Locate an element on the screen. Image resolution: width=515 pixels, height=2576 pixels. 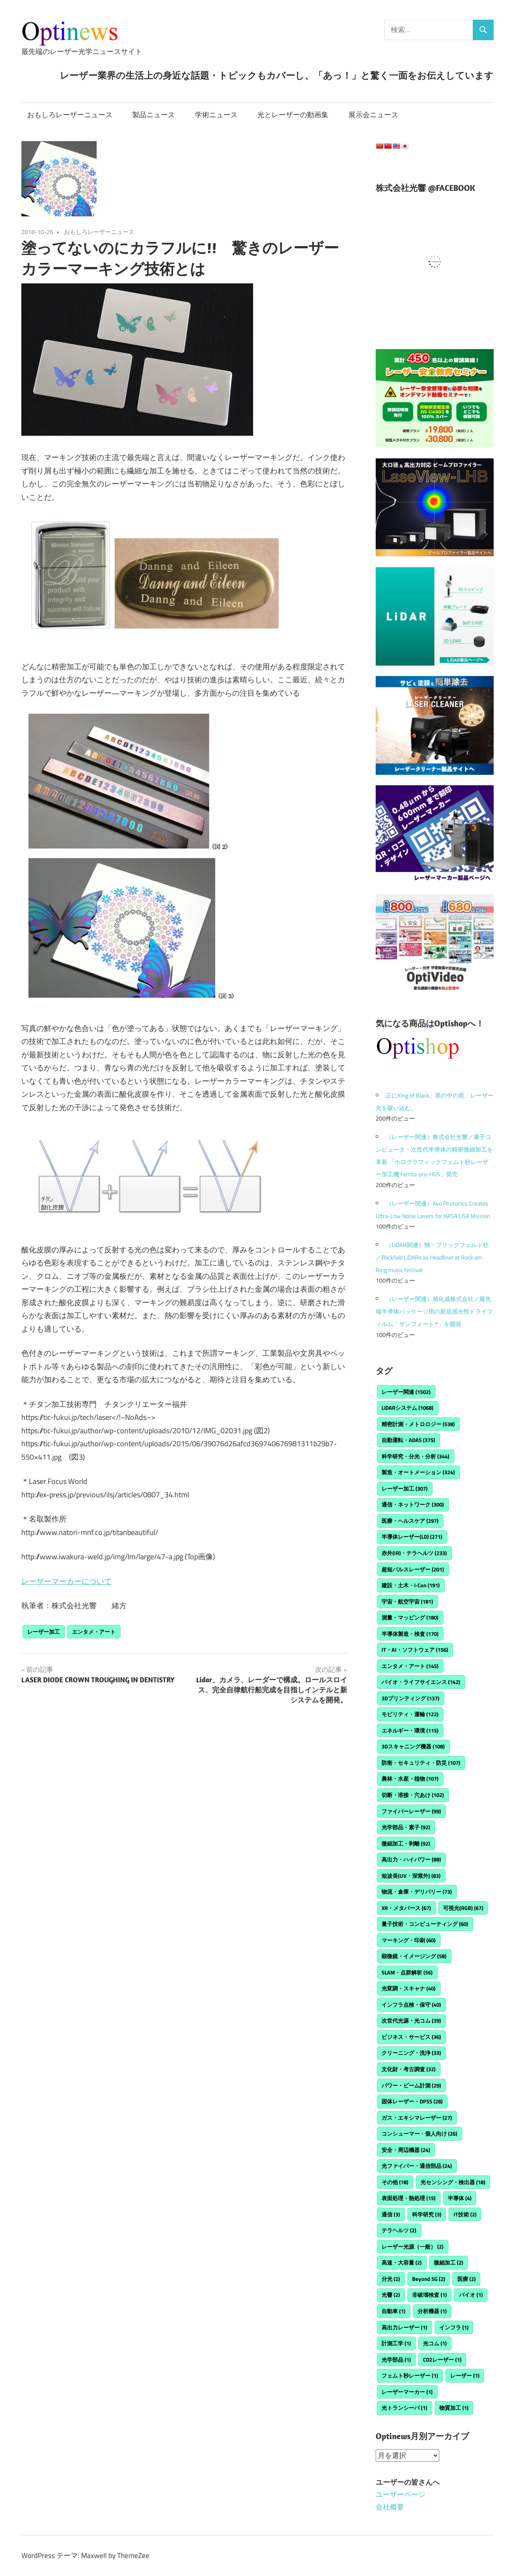
3Dプリンティング [3Dプリンティング (137個の項目)] is located at coordinates (410, 1698).